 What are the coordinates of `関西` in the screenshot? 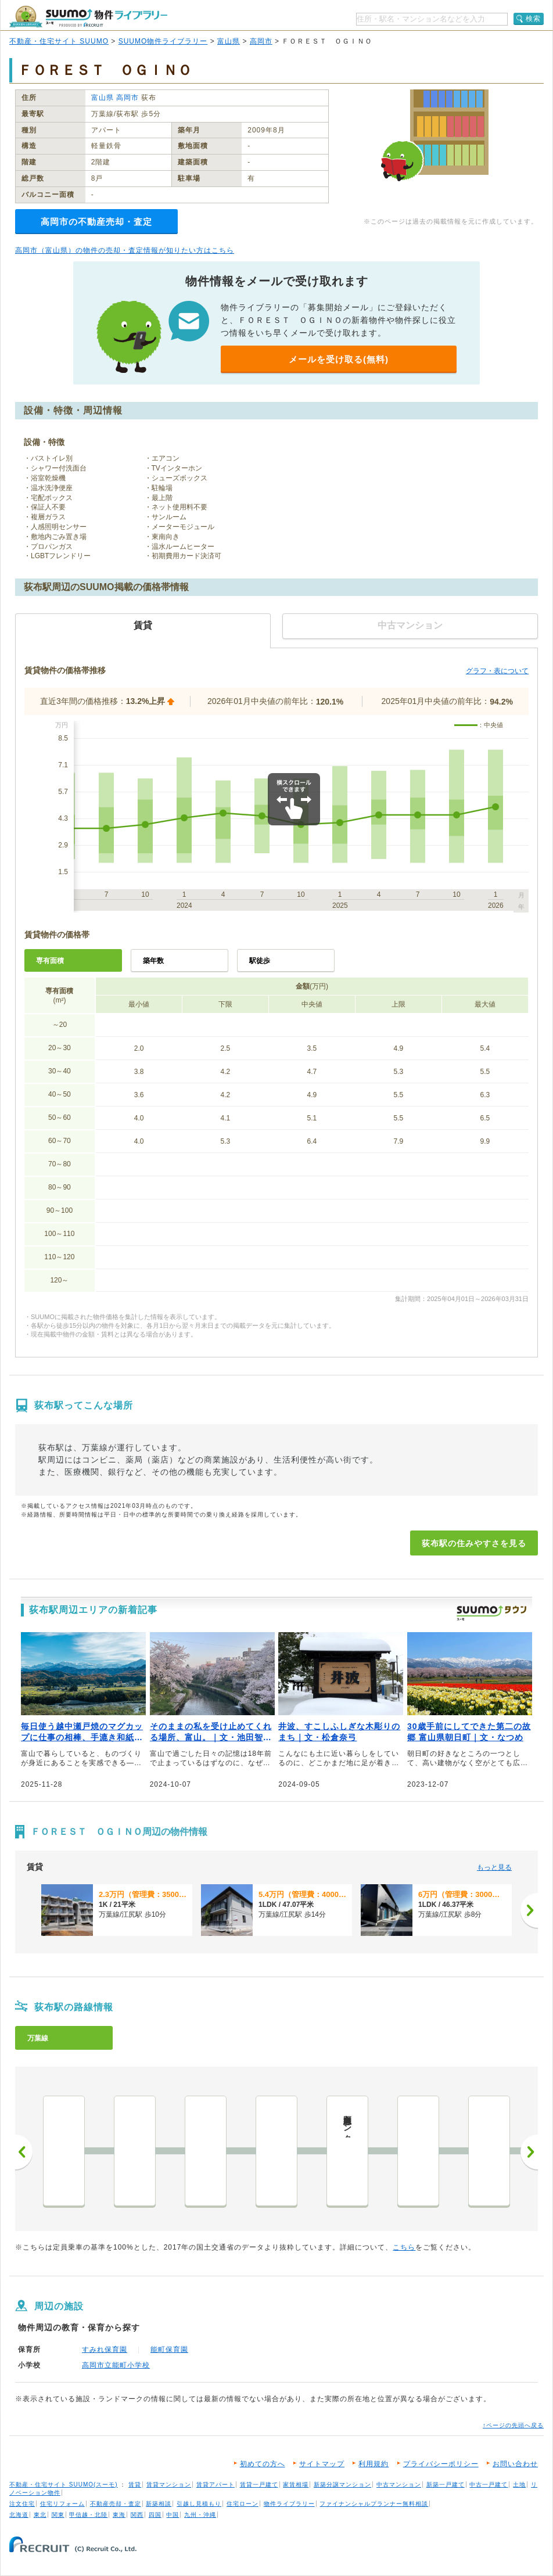 It's located at (137, 2515).